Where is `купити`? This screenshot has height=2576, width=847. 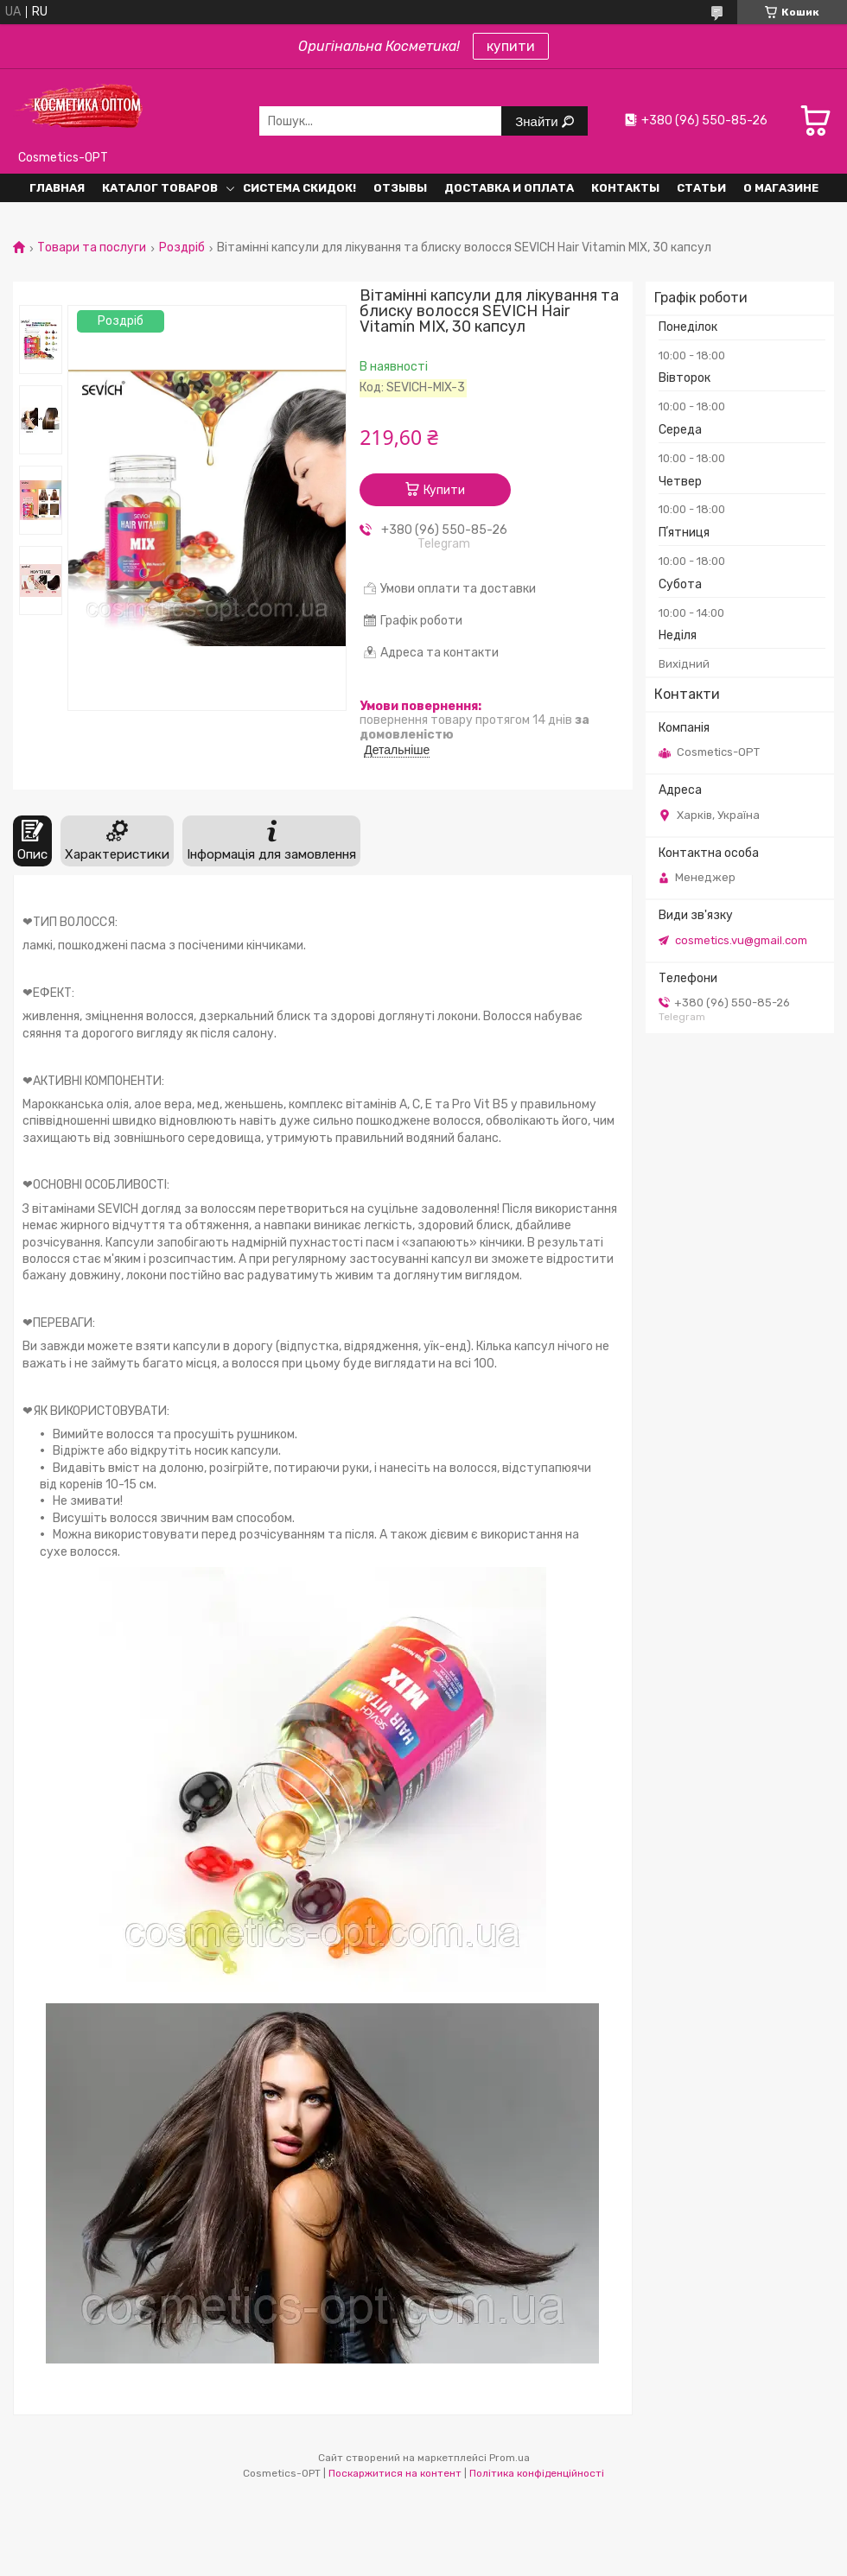 купити is located at coordinates (511, 46).